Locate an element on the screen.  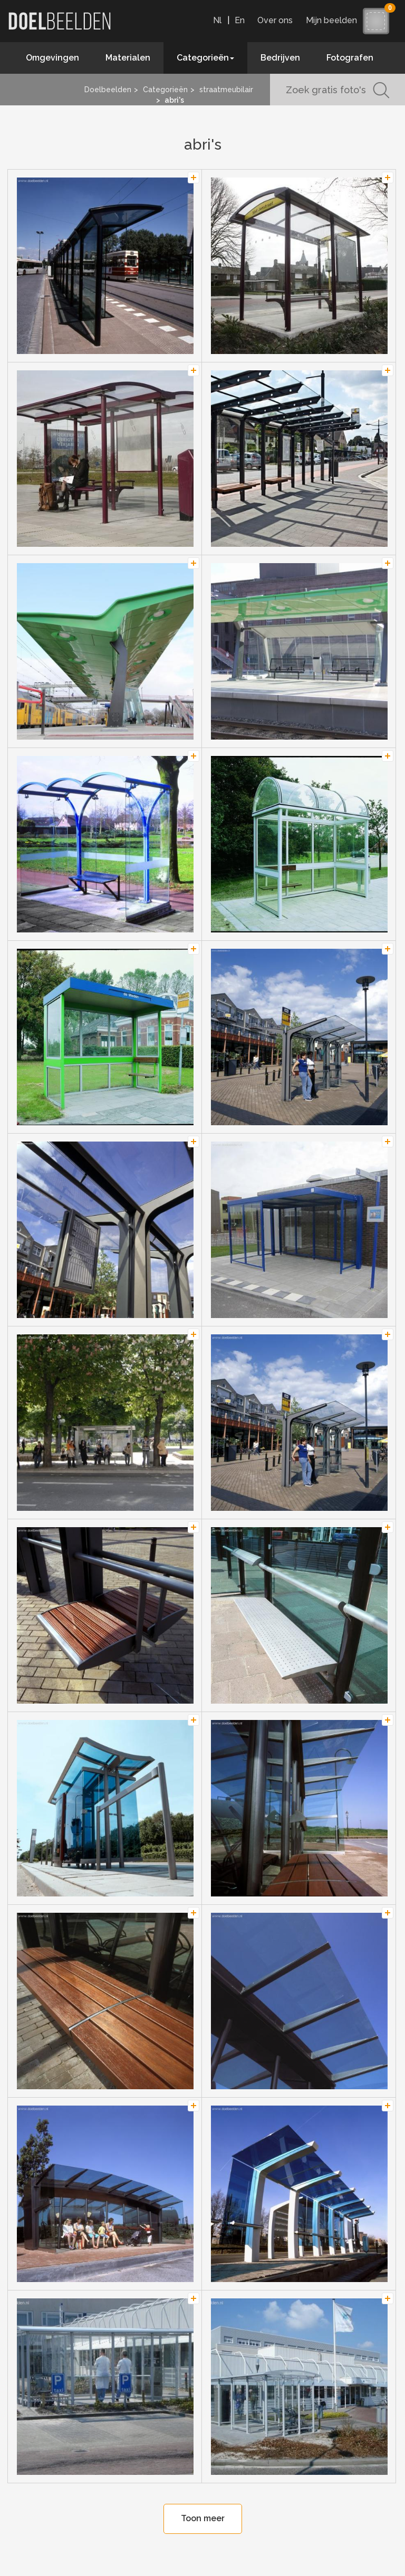
Categorieën is located at coordinates (165, 89).